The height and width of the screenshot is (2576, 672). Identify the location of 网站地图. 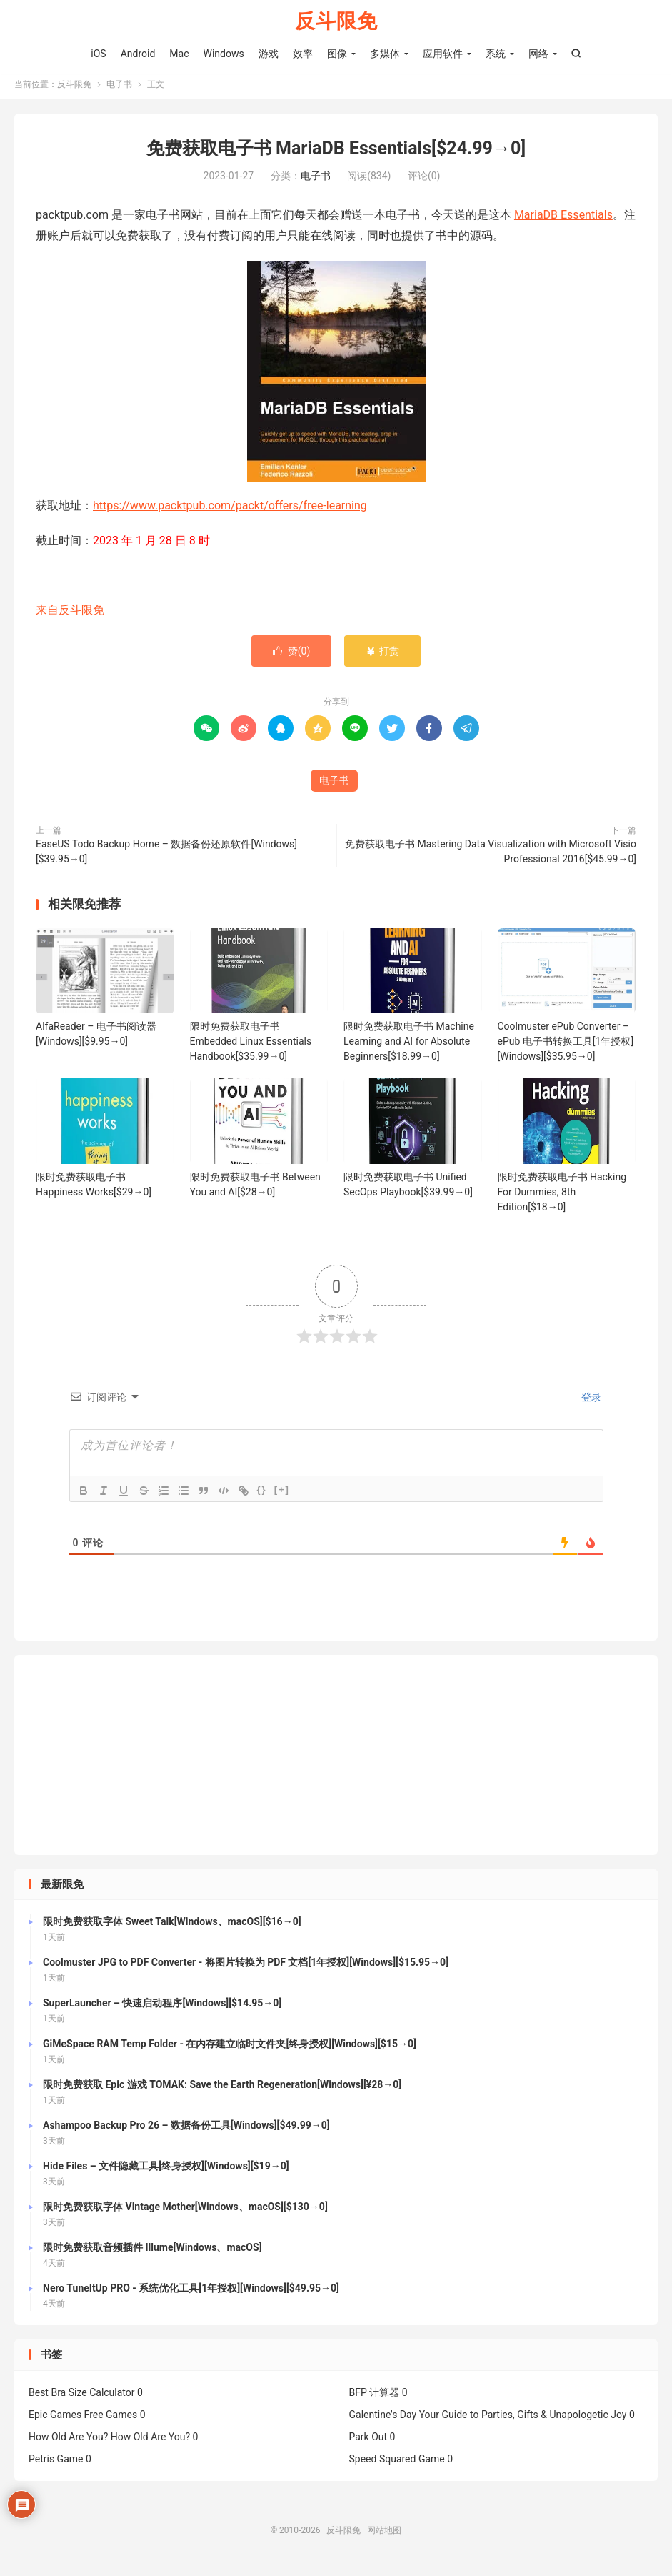
(384, 2536).